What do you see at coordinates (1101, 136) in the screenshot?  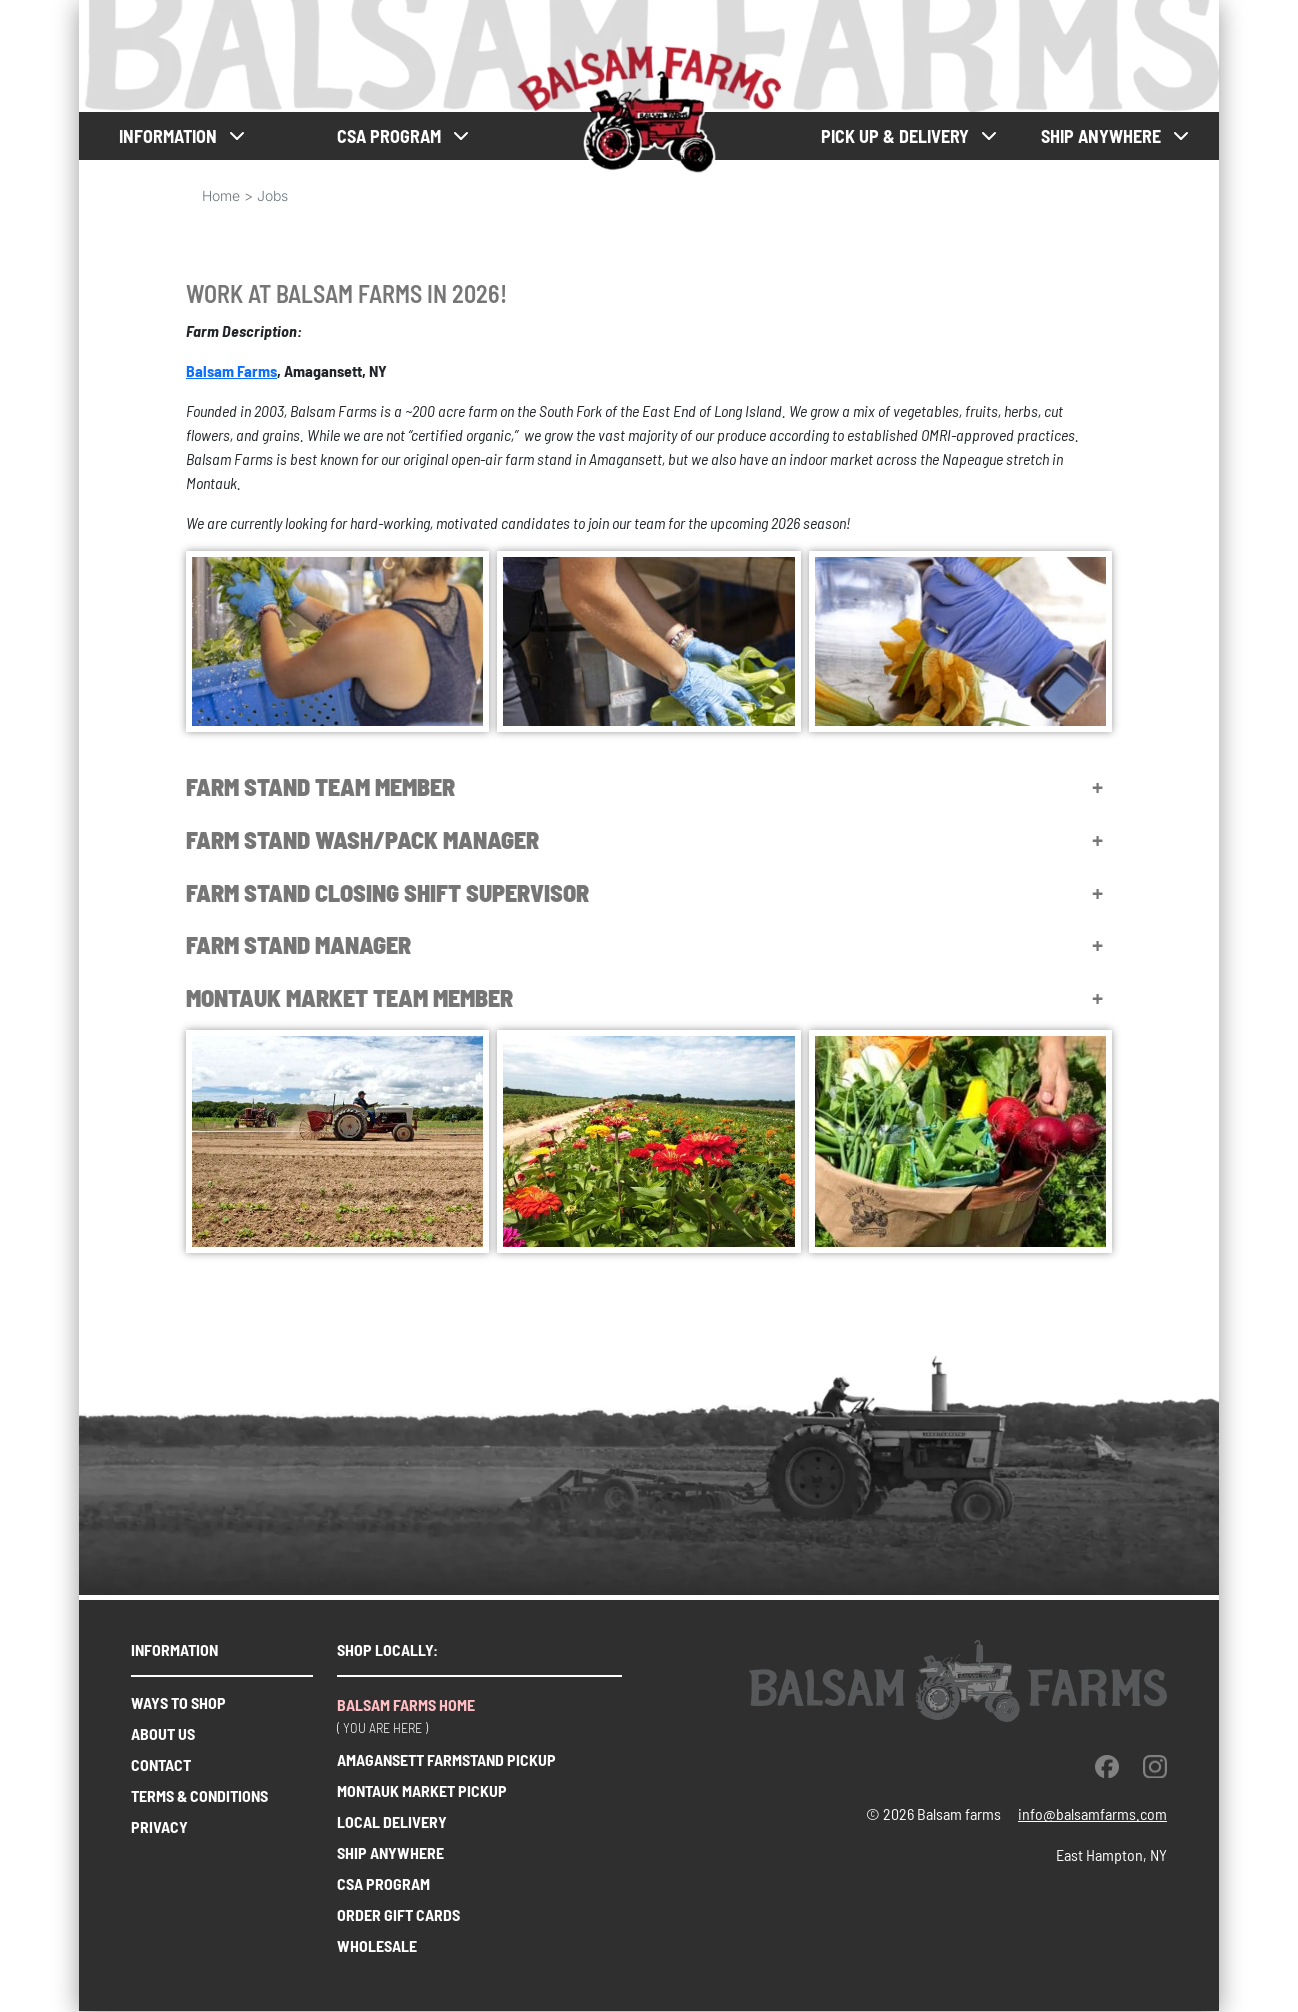 I see `Ship anywhere` at bounding box center [1101, 136].